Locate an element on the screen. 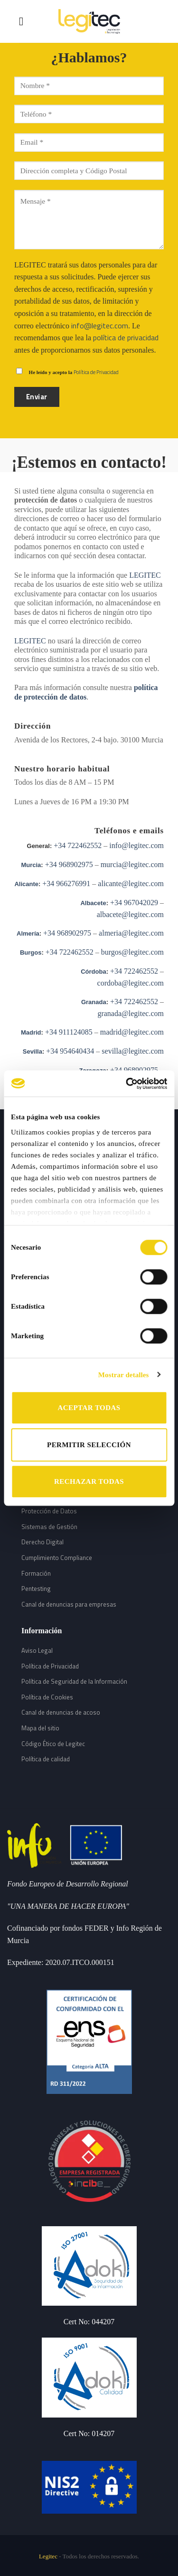  Política de calidad is located at coordinates (45, 1759).